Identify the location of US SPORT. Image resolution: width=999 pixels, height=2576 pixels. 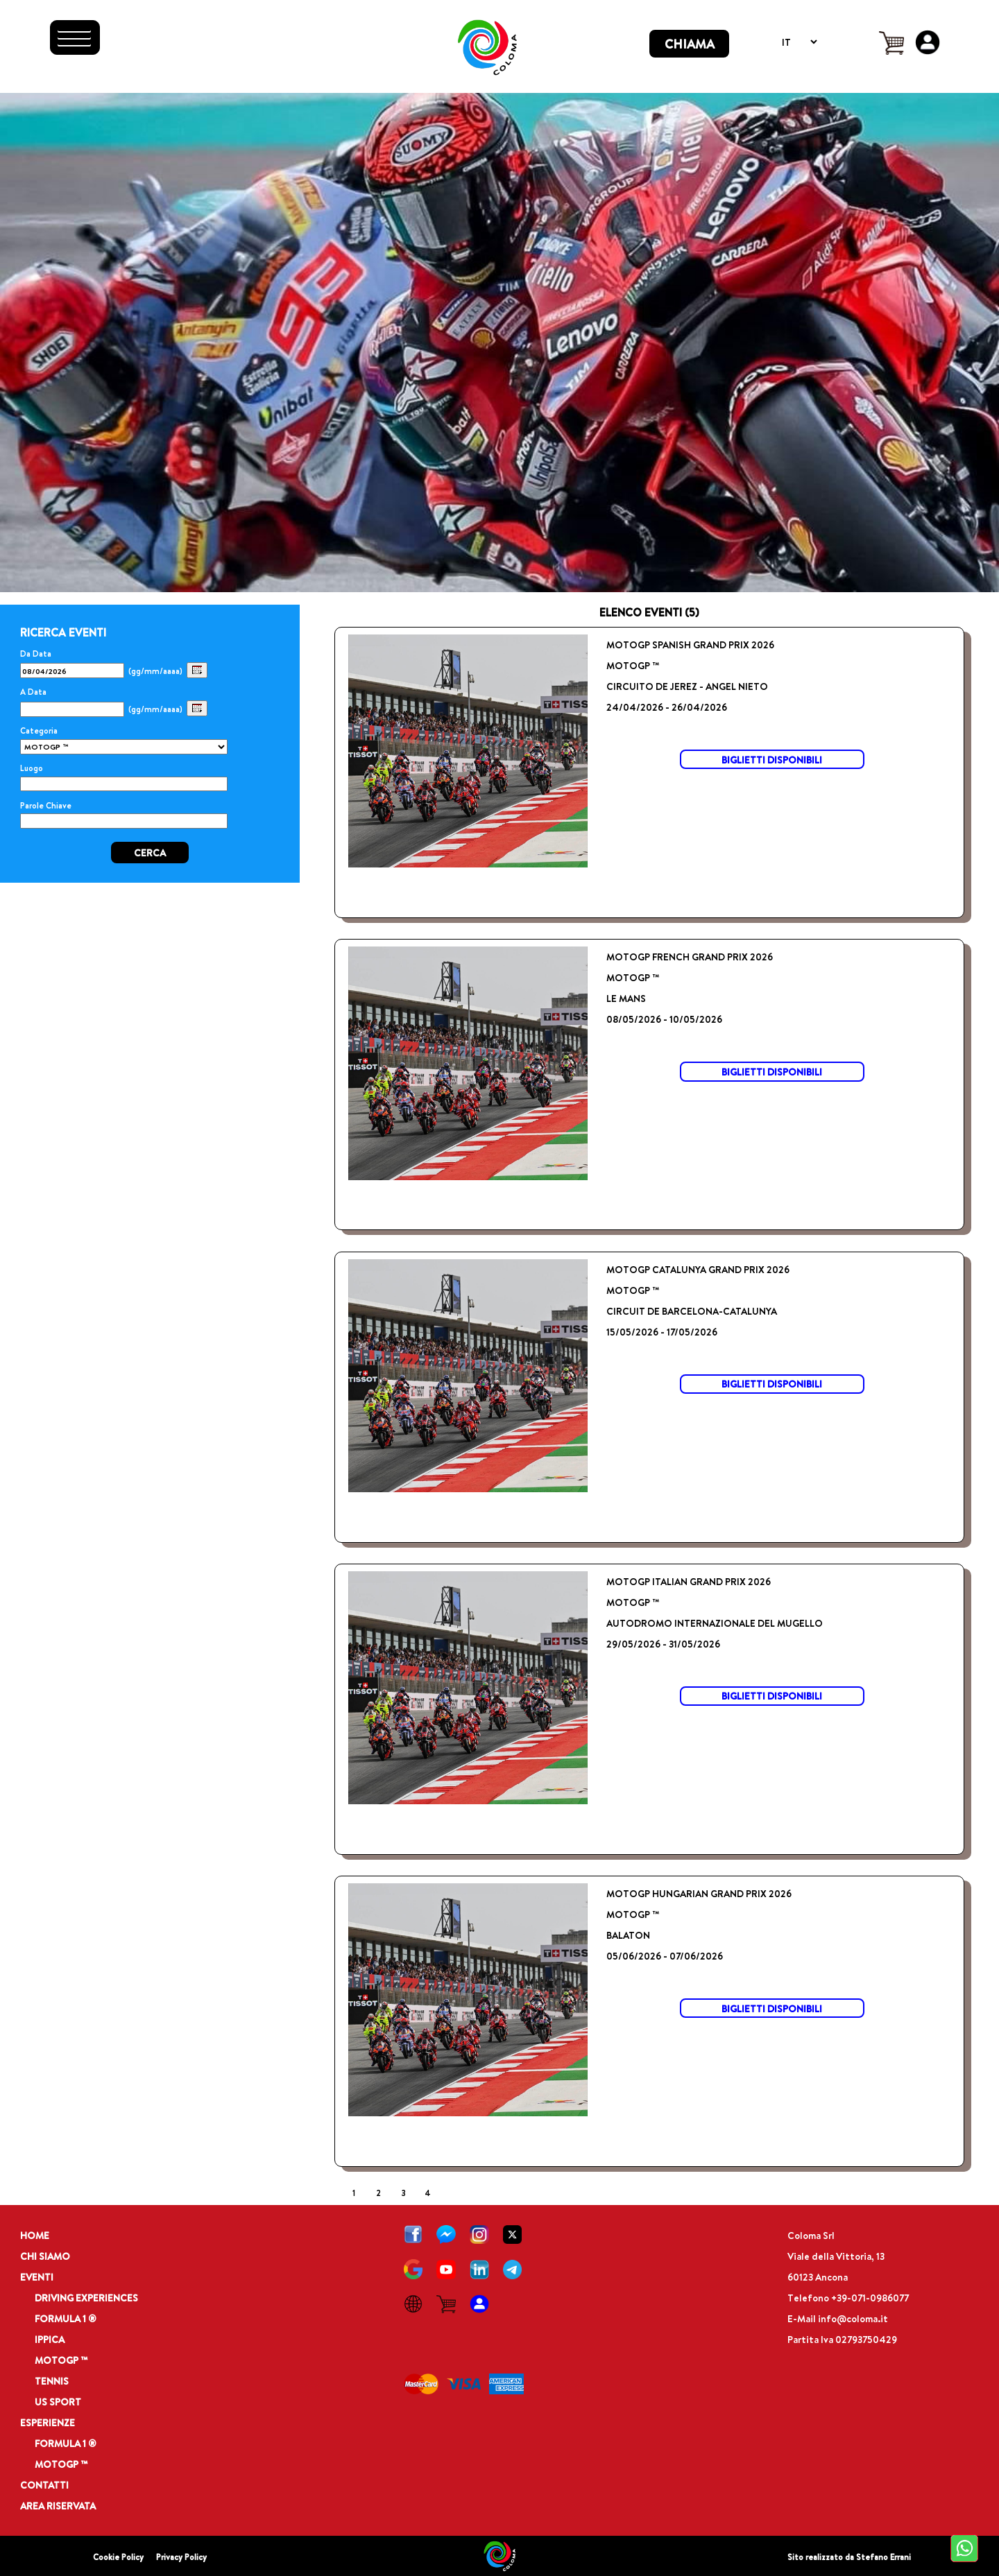
(58, 2401).